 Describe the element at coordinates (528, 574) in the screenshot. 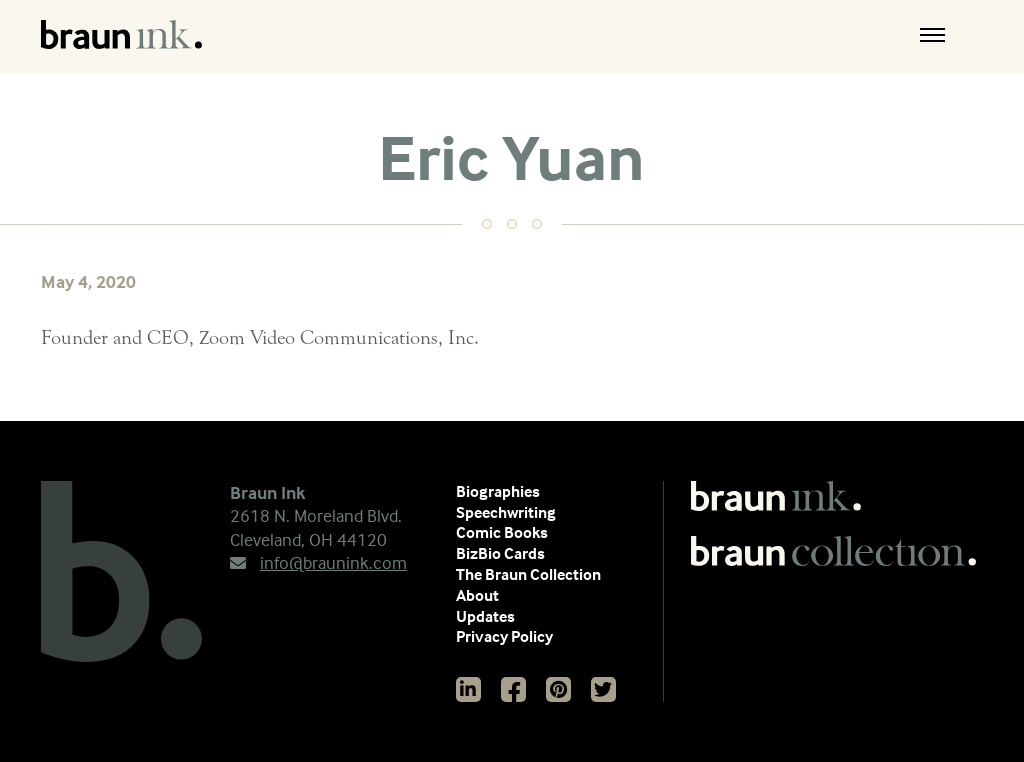

I see `The Braun Collection` at that location.